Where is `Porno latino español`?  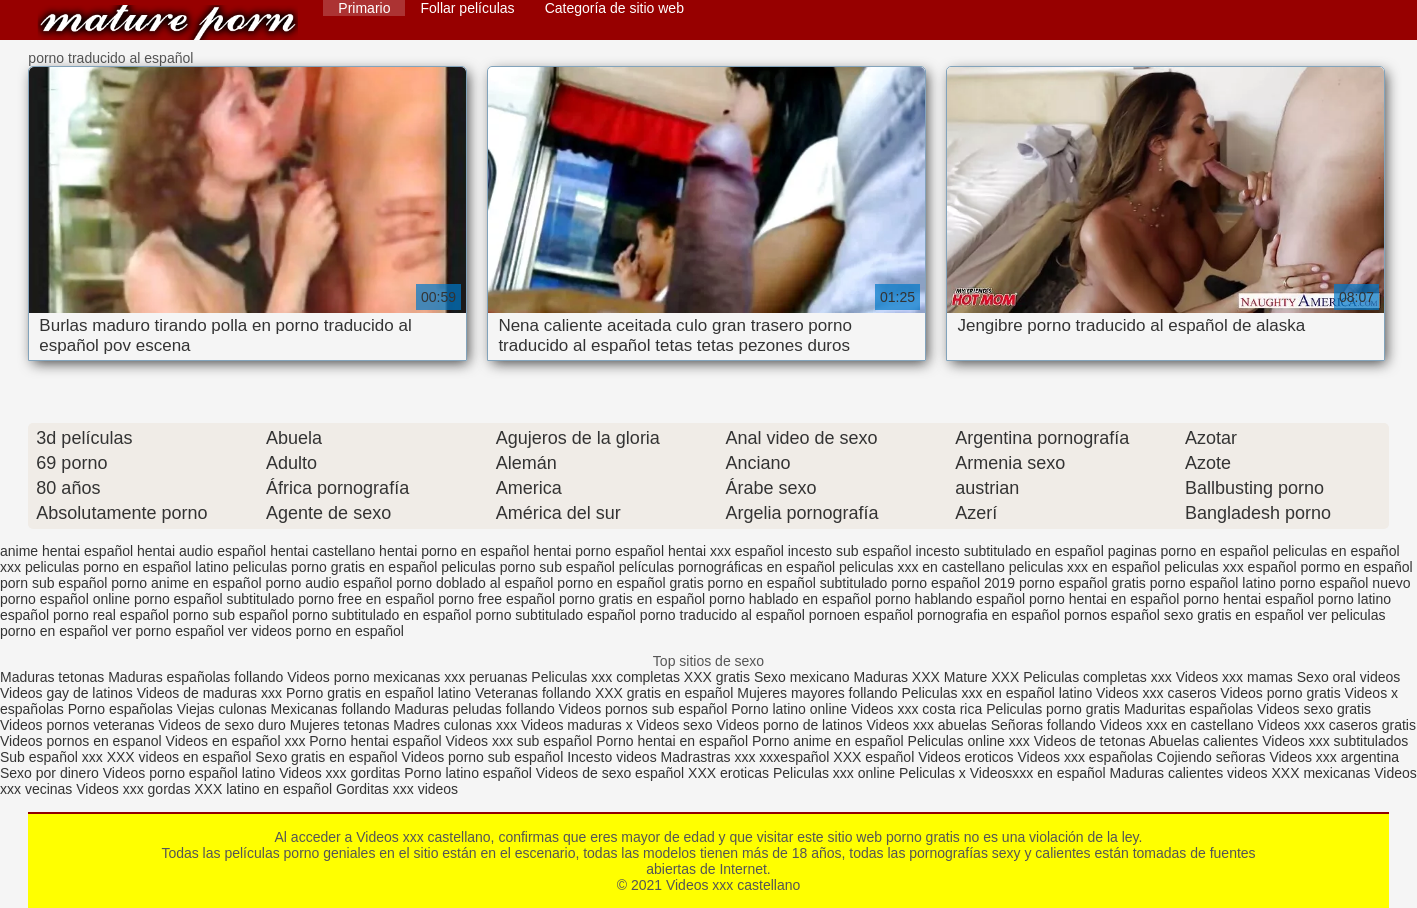
Porno latino español is located at coordinates (470, 773).